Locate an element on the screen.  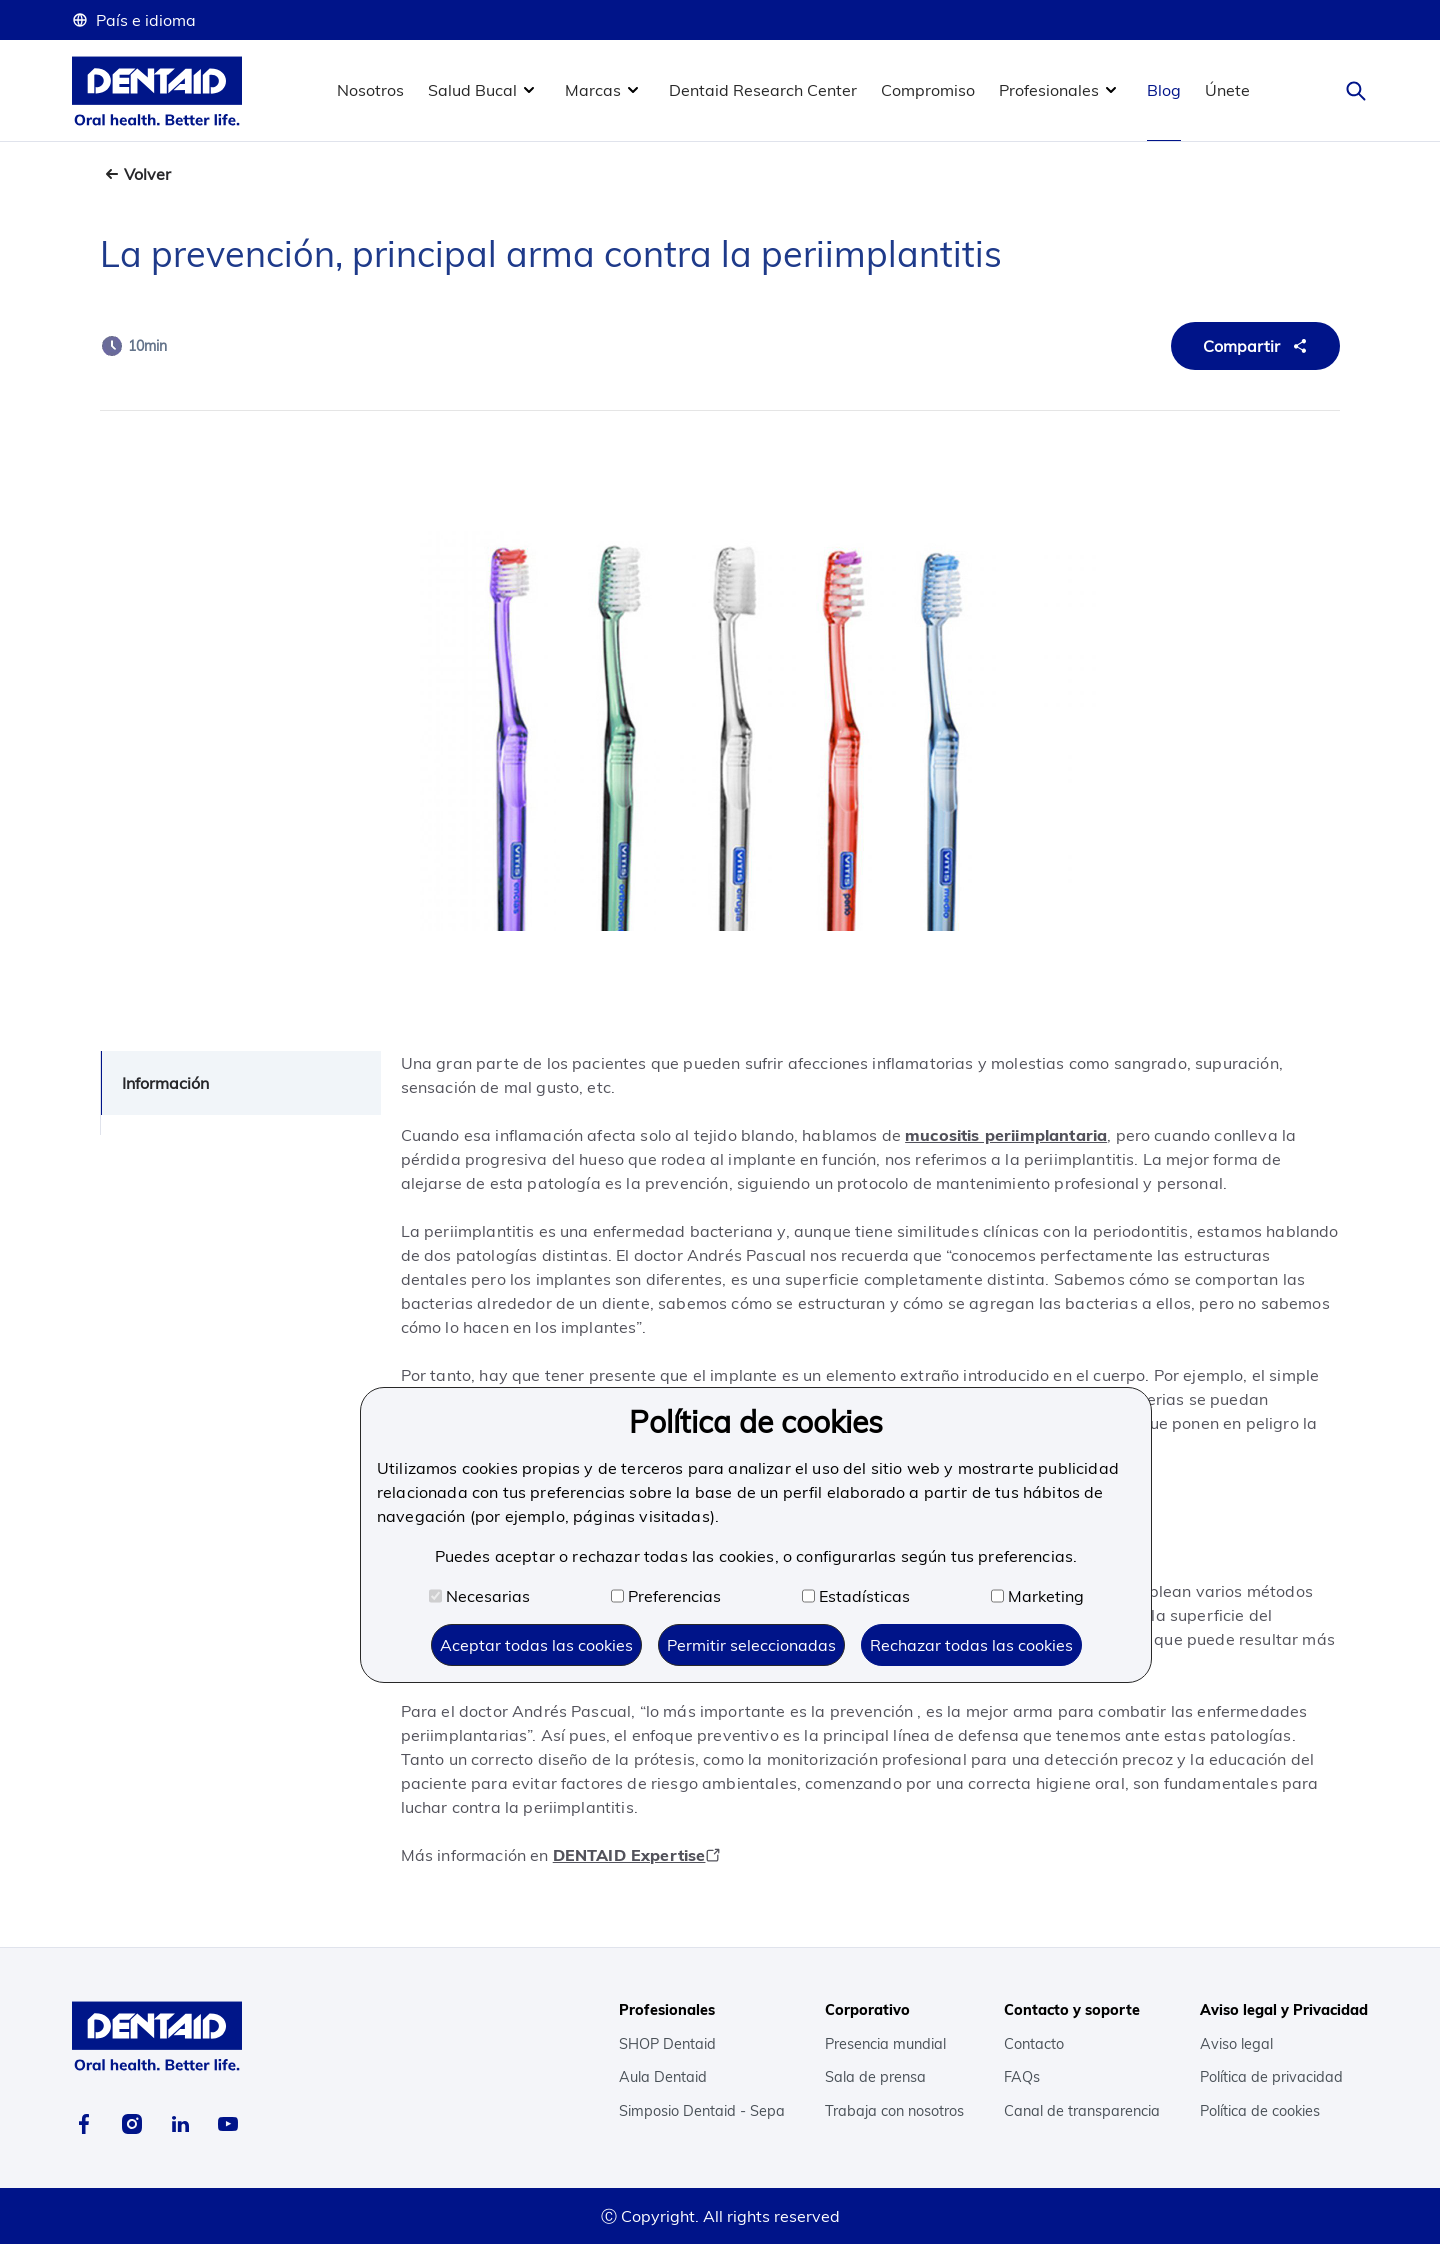
Volver is located at coordinates (147, 174).